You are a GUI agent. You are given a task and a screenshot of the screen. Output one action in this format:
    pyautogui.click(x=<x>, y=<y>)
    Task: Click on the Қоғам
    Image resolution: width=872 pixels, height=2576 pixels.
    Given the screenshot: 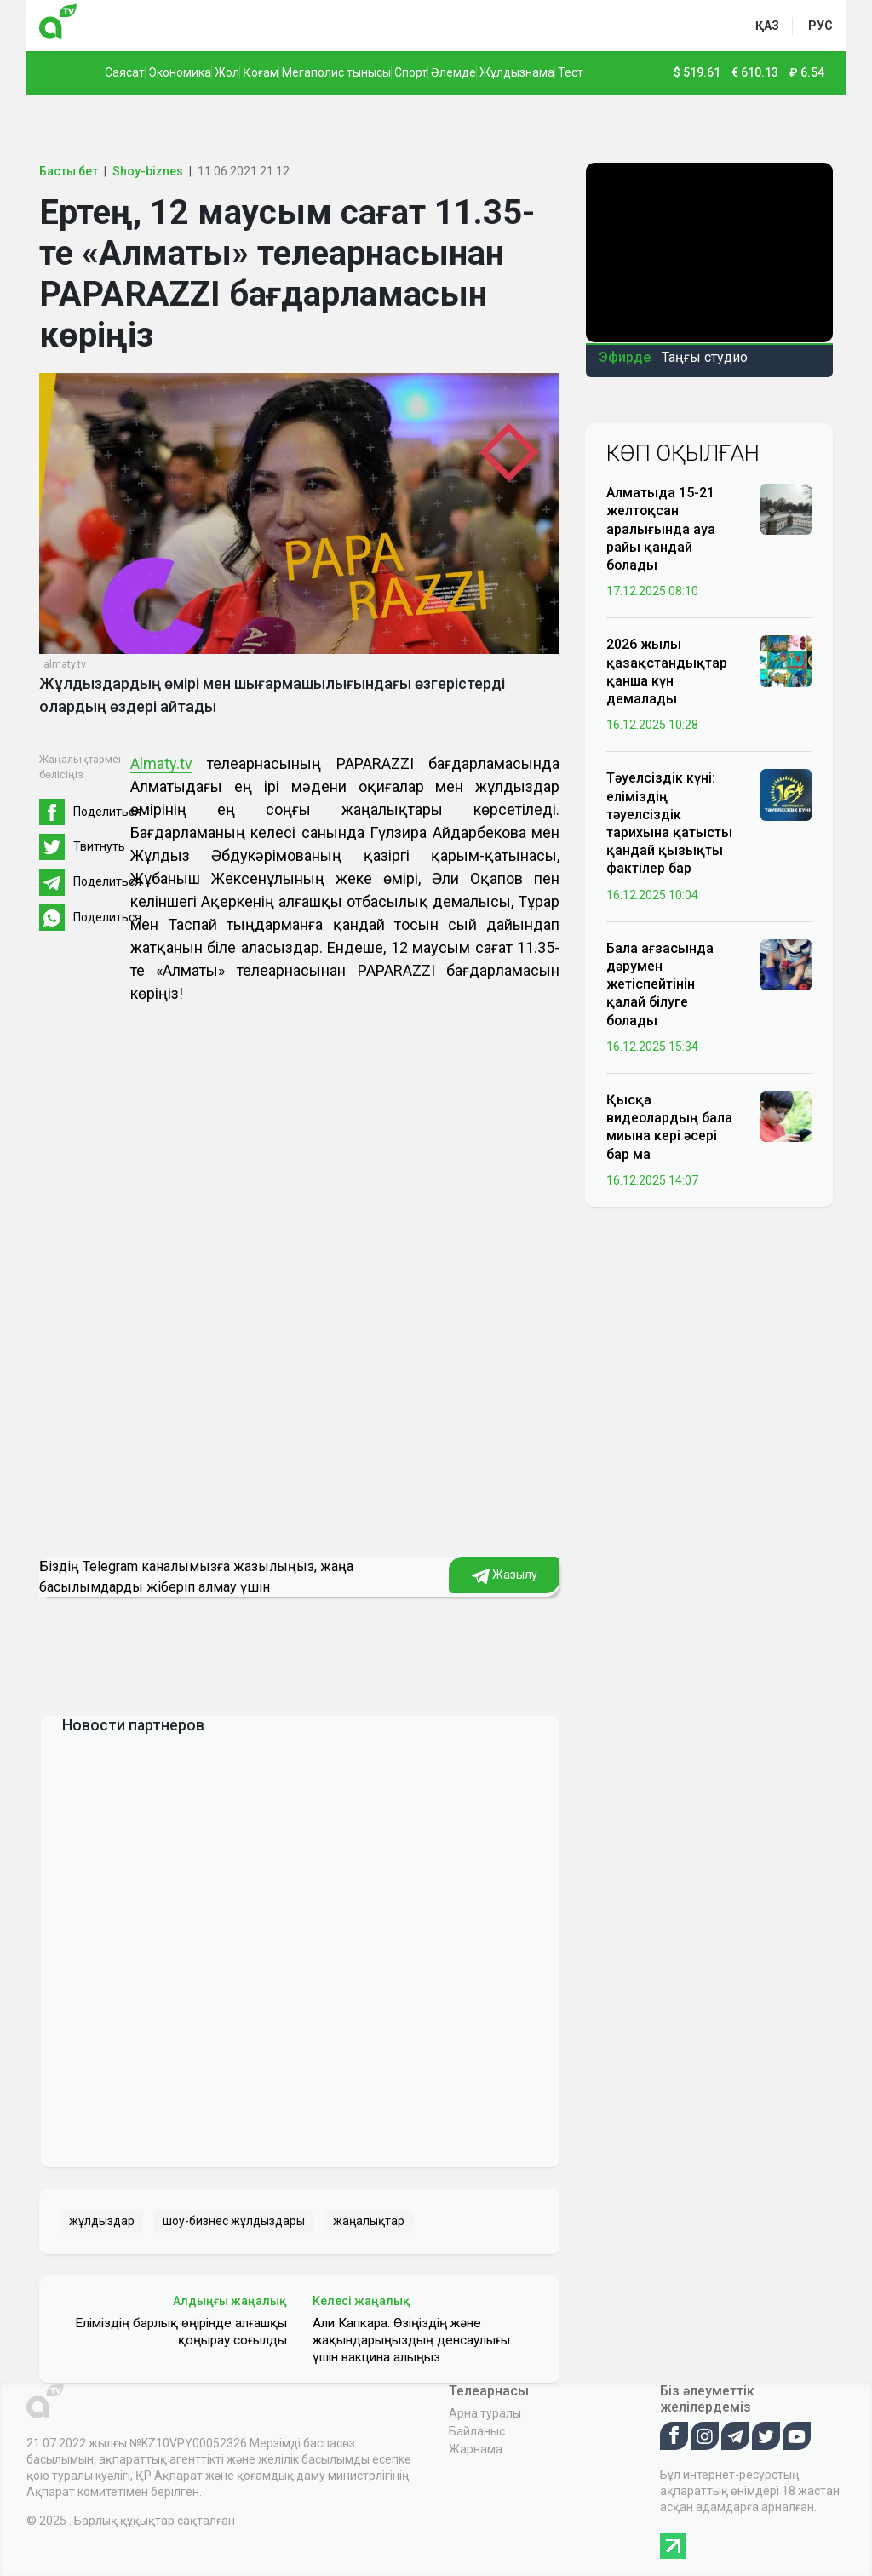 What is the action you would take?
    pyautogui.click(x=260, y=72)
    